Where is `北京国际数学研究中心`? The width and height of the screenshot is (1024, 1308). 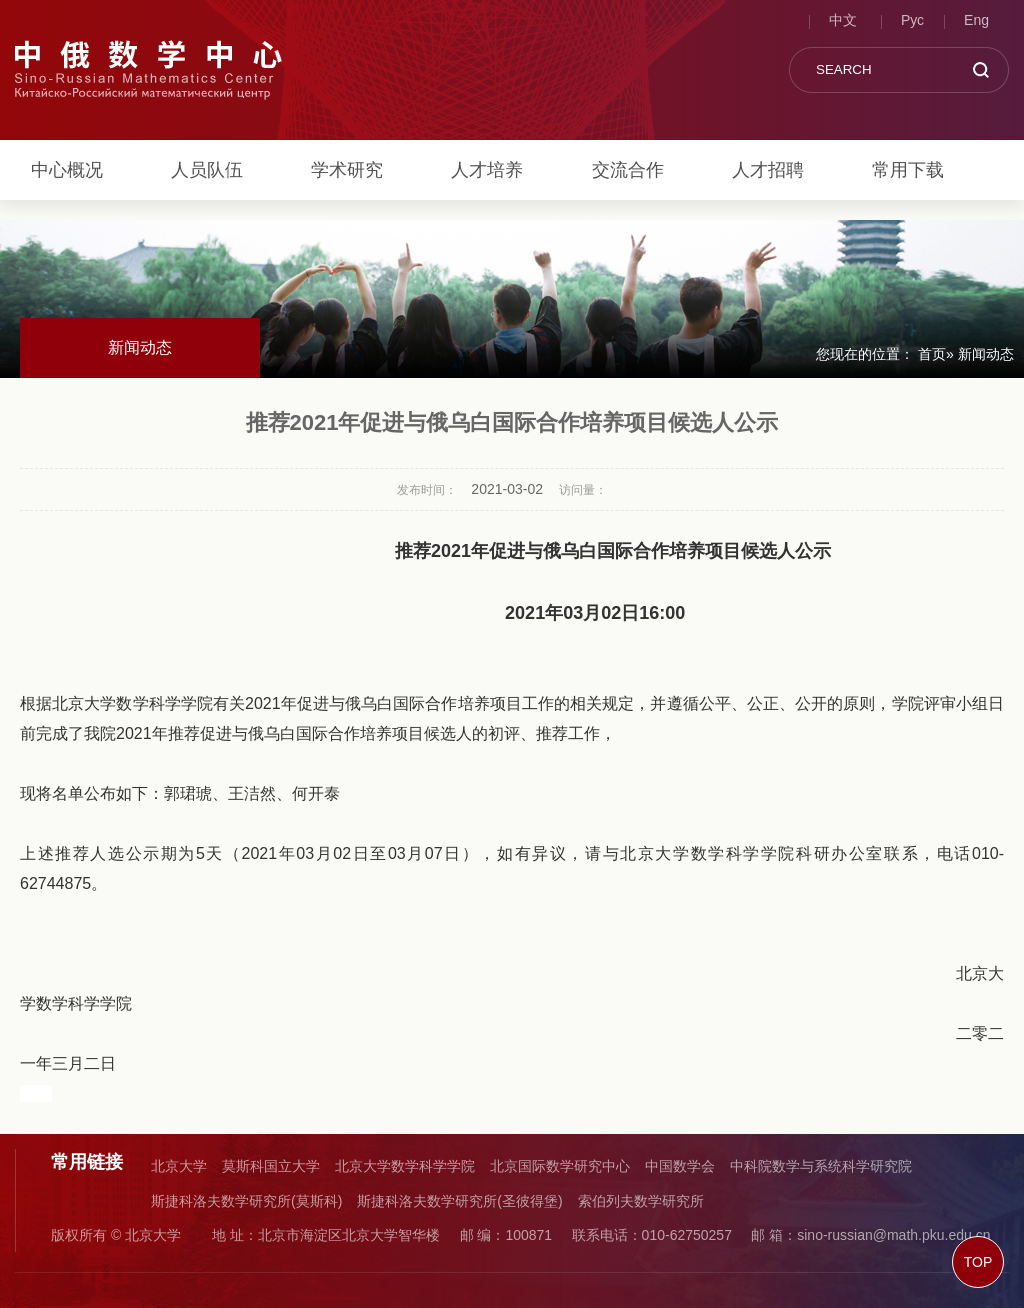
北京国际数学研究中心 is located at coordinates (560, 1166).